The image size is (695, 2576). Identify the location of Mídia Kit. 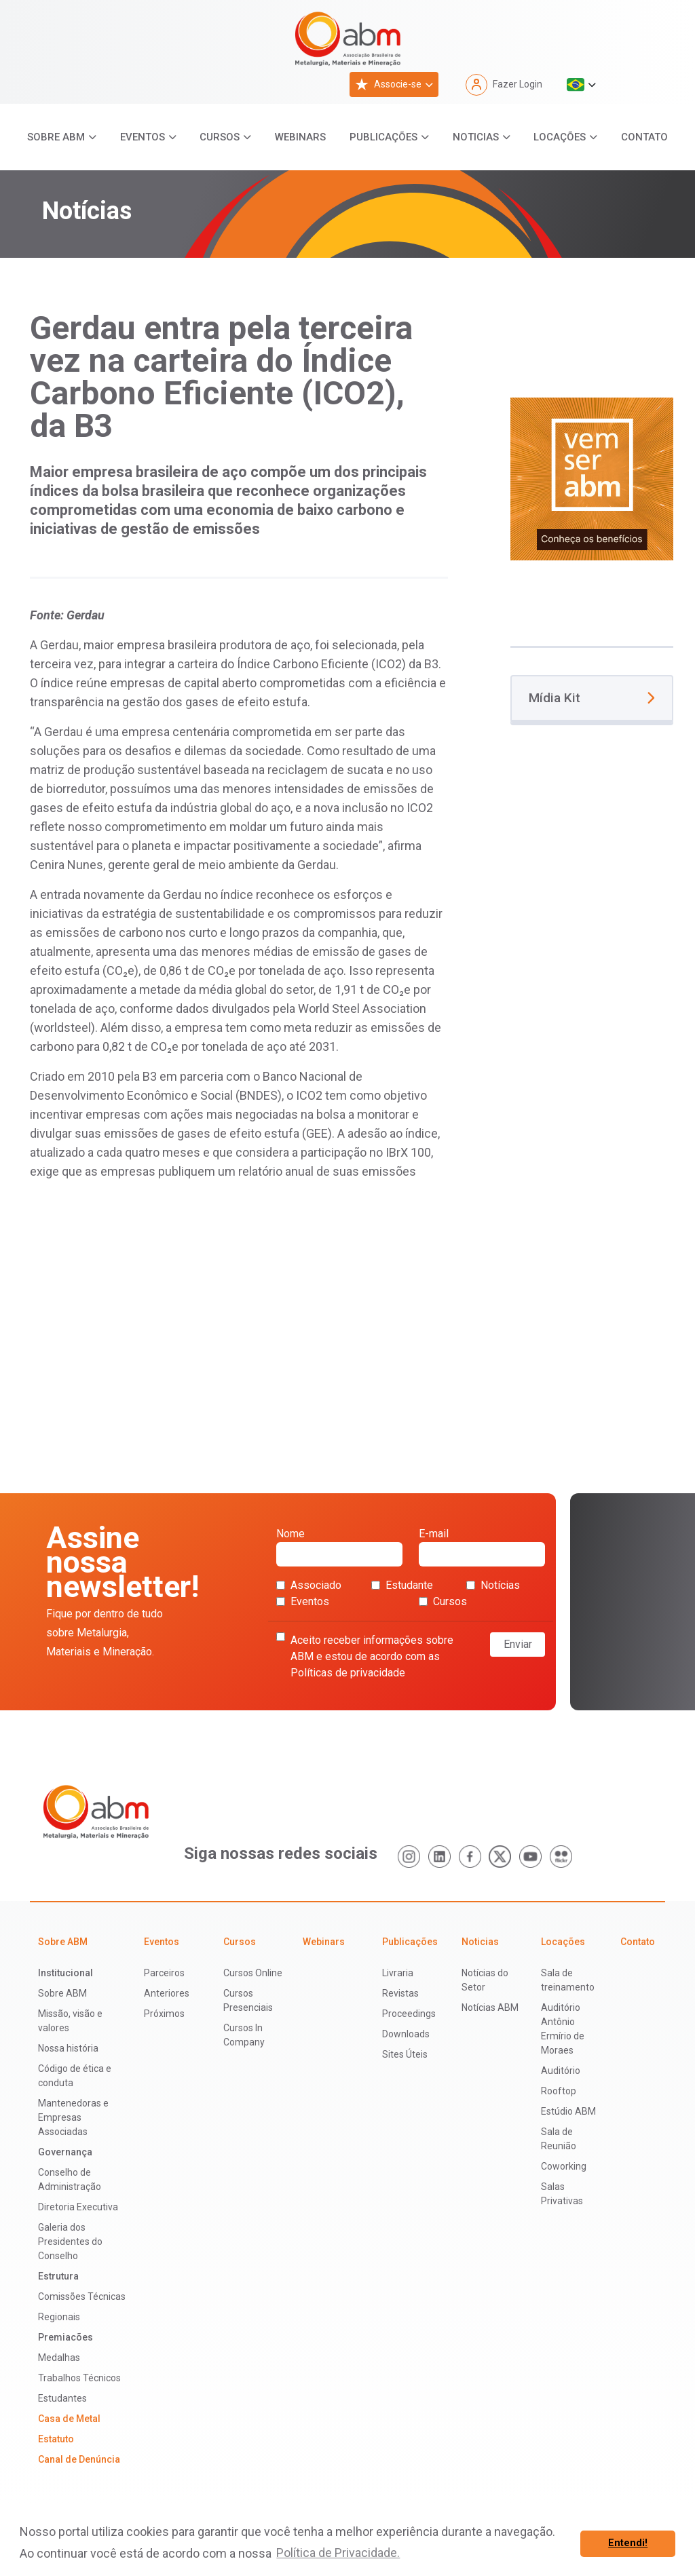
(592, 698).